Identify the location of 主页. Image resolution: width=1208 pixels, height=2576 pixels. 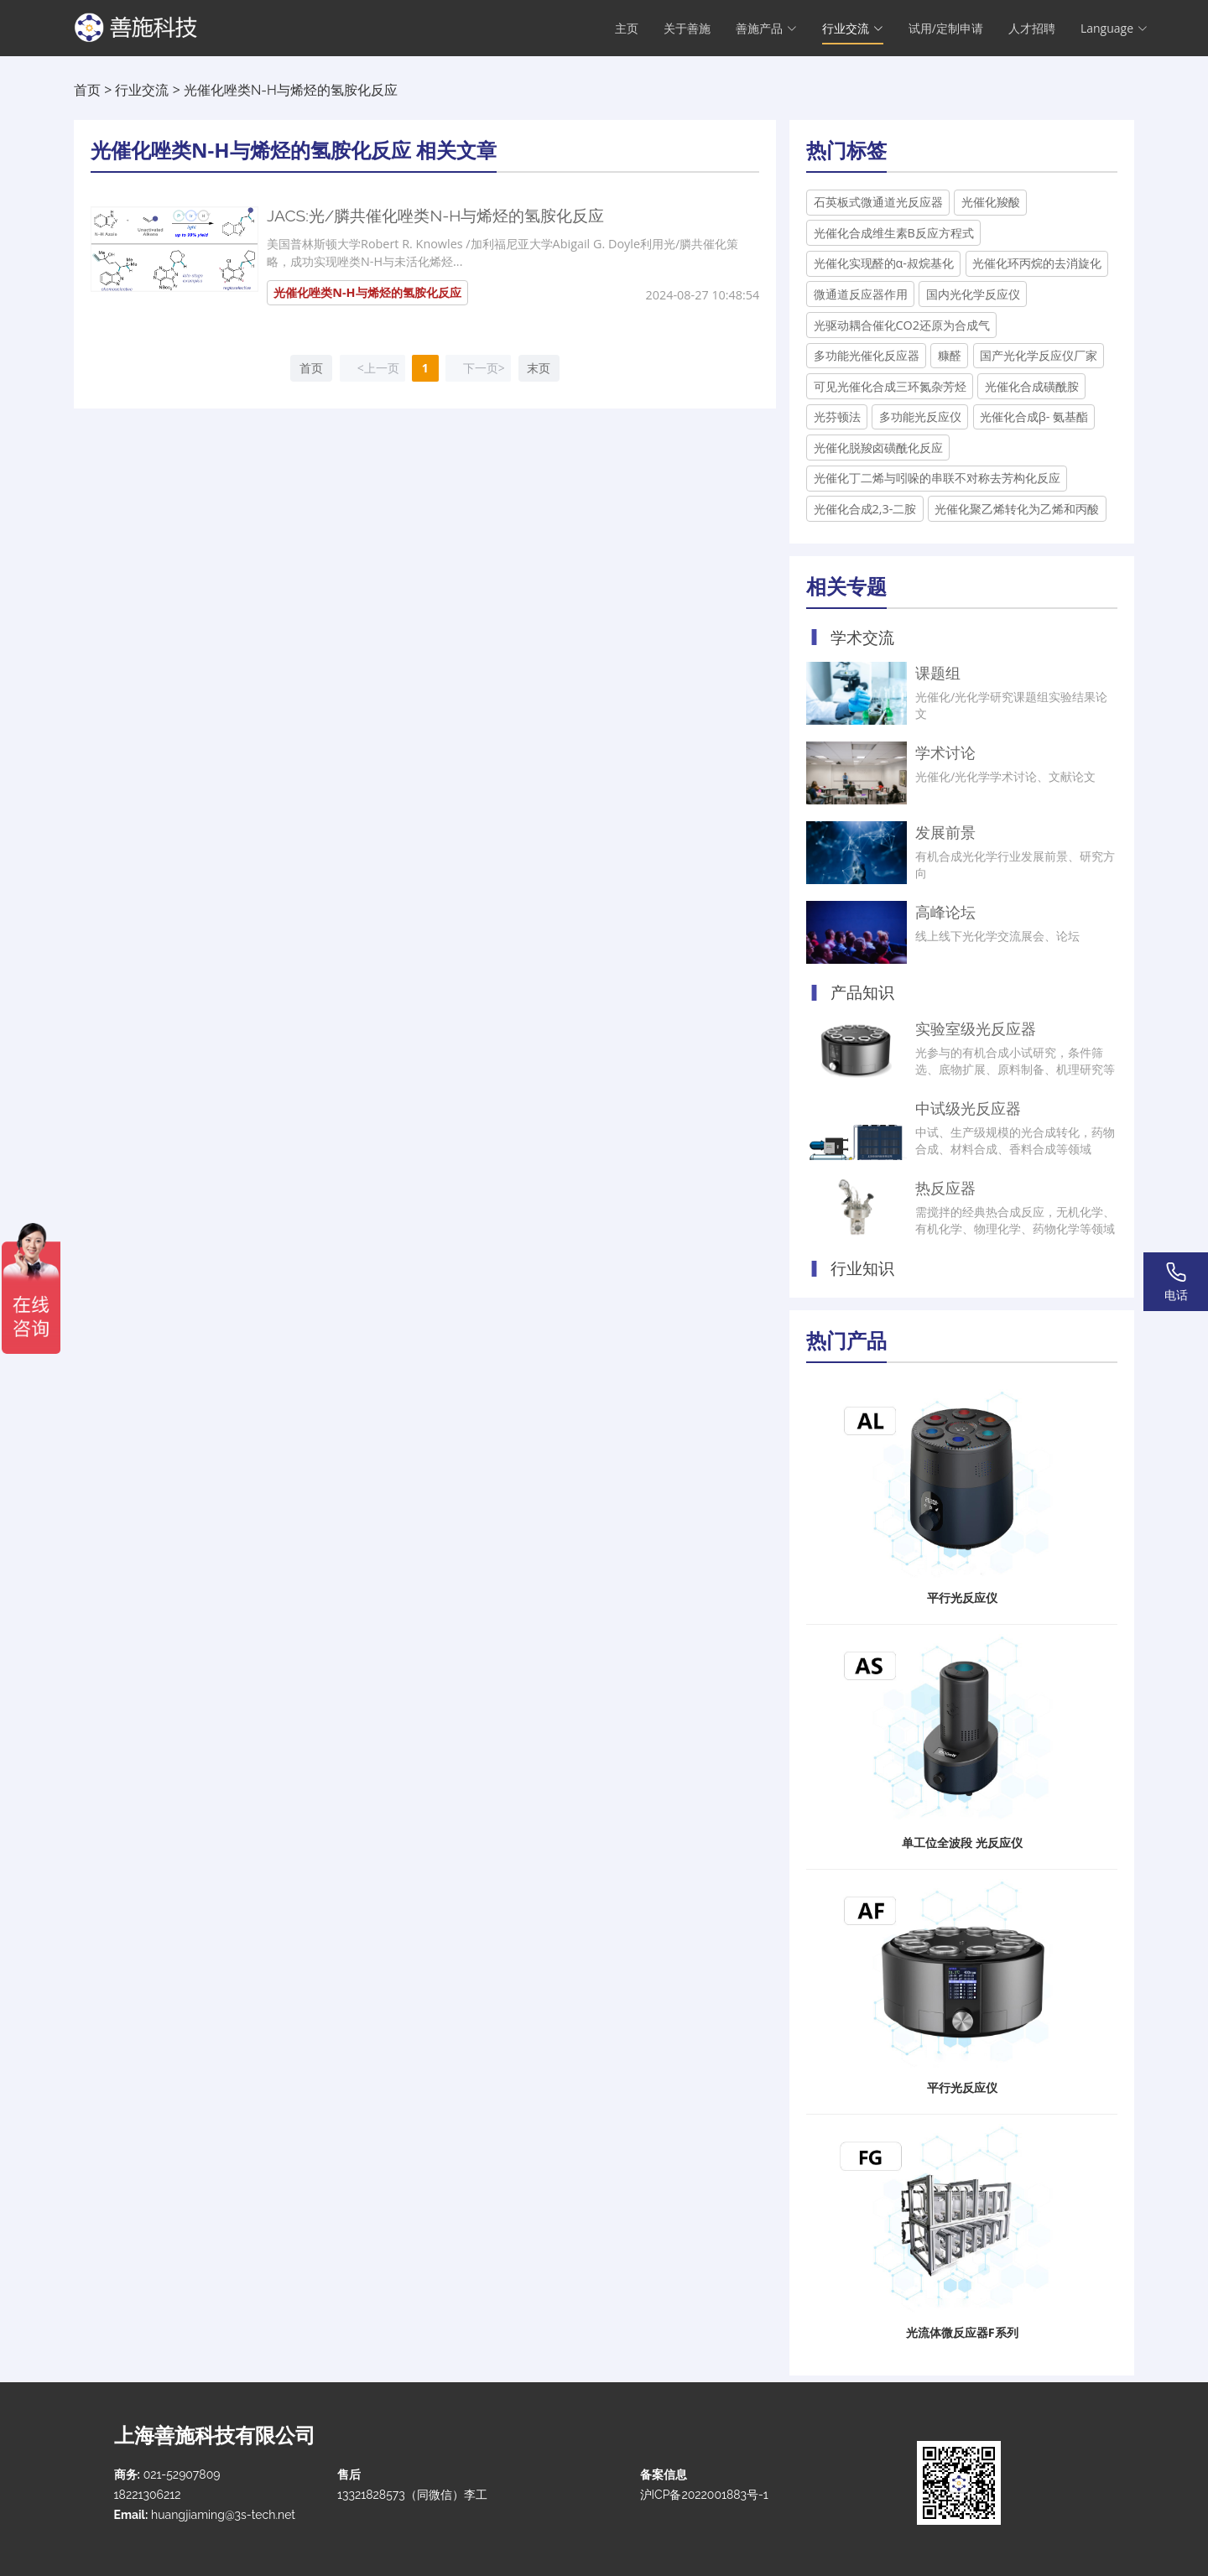
(626, 30).